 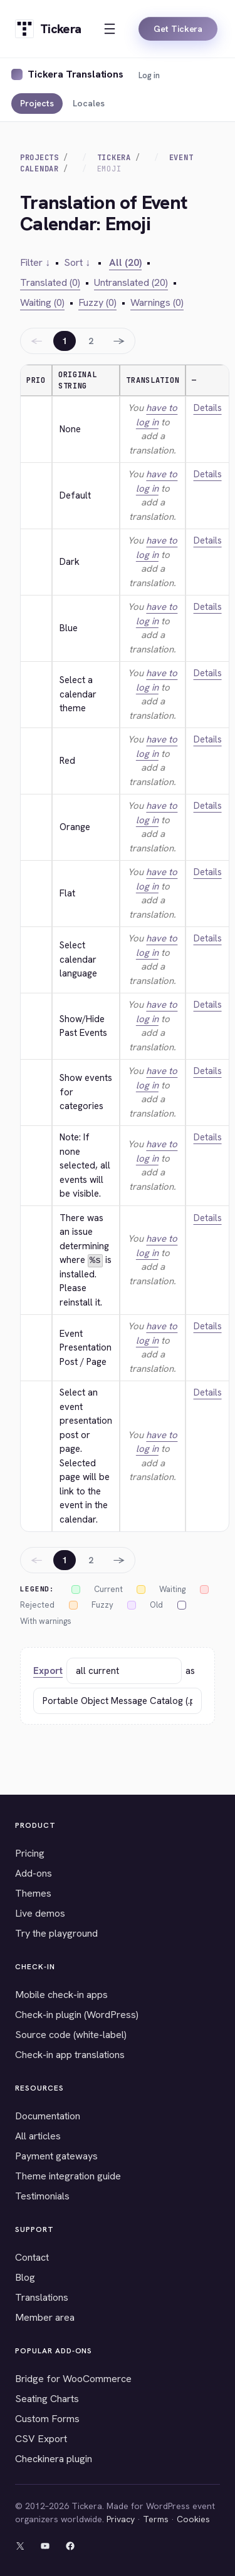 I want to click on Filter ↓, so click(x=35, y=262).